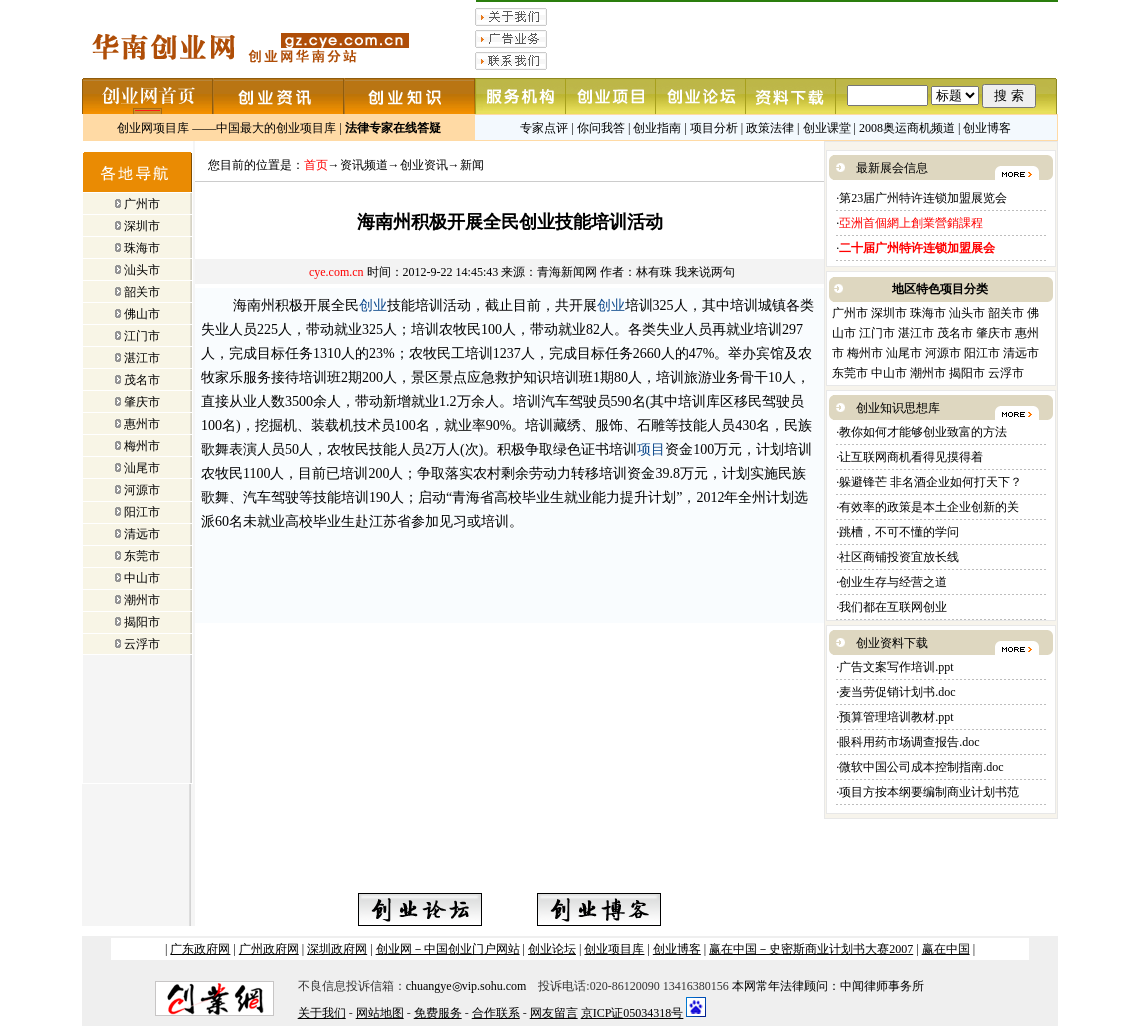 This screenshot has width=1140, height=1026. What do you see at coordinates (142, 292) in the screenshot?
I see `韶关市` at bounding box center [142, 292].